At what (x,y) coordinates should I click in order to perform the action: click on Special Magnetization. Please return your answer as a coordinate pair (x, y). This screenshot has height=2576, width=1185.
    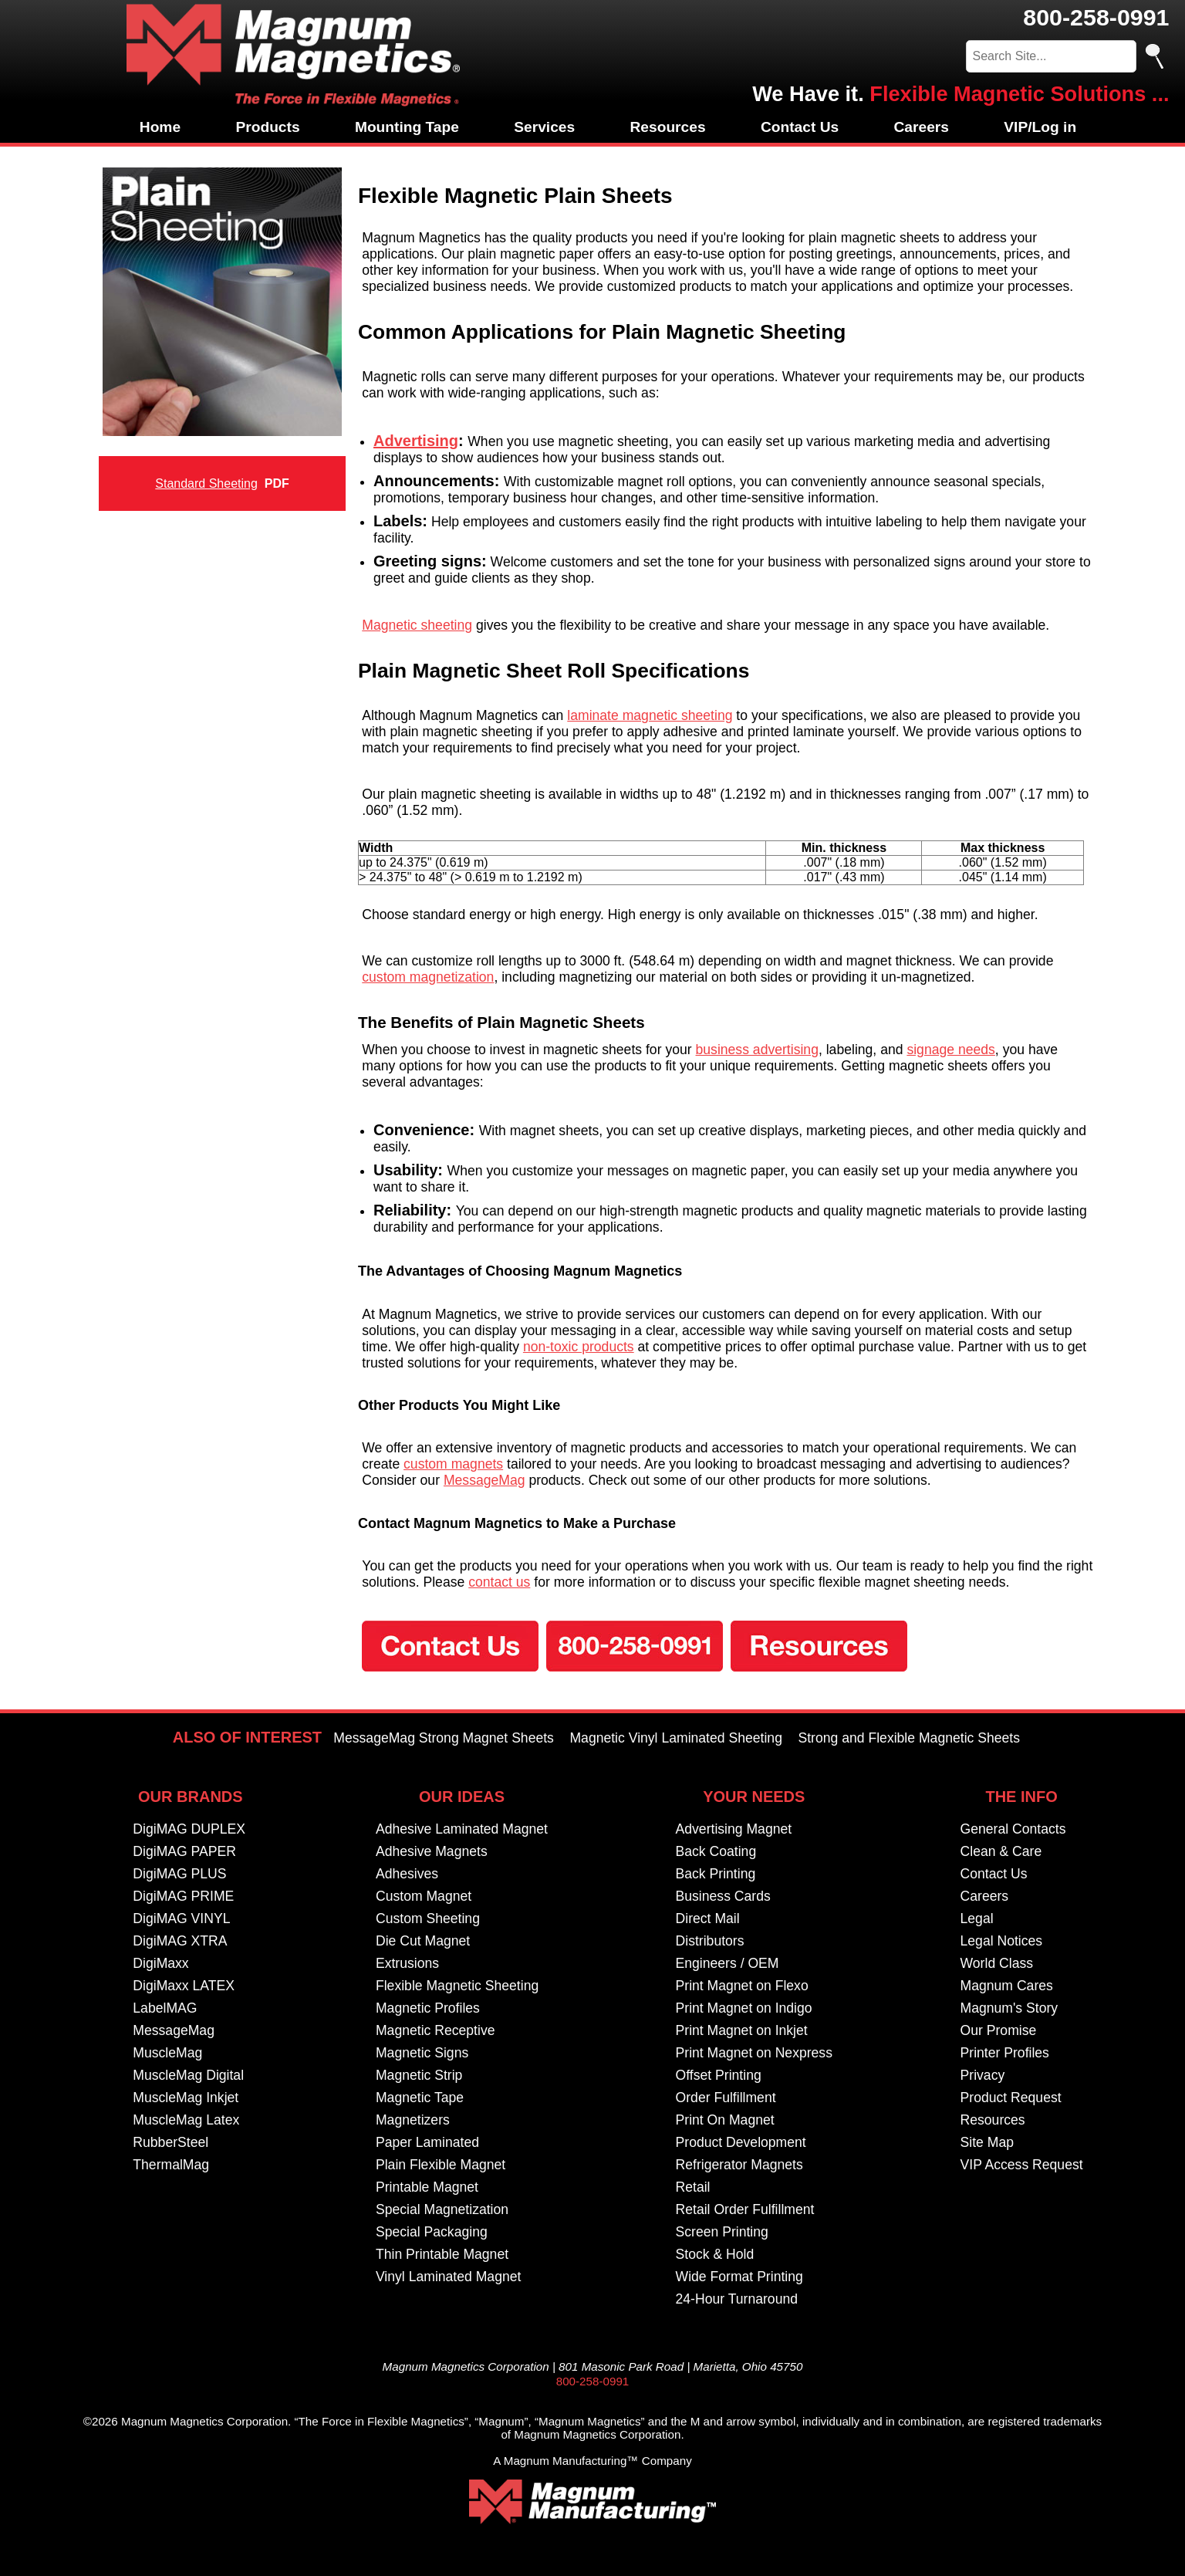
    Looking at the image, I should click on (442, 2209).